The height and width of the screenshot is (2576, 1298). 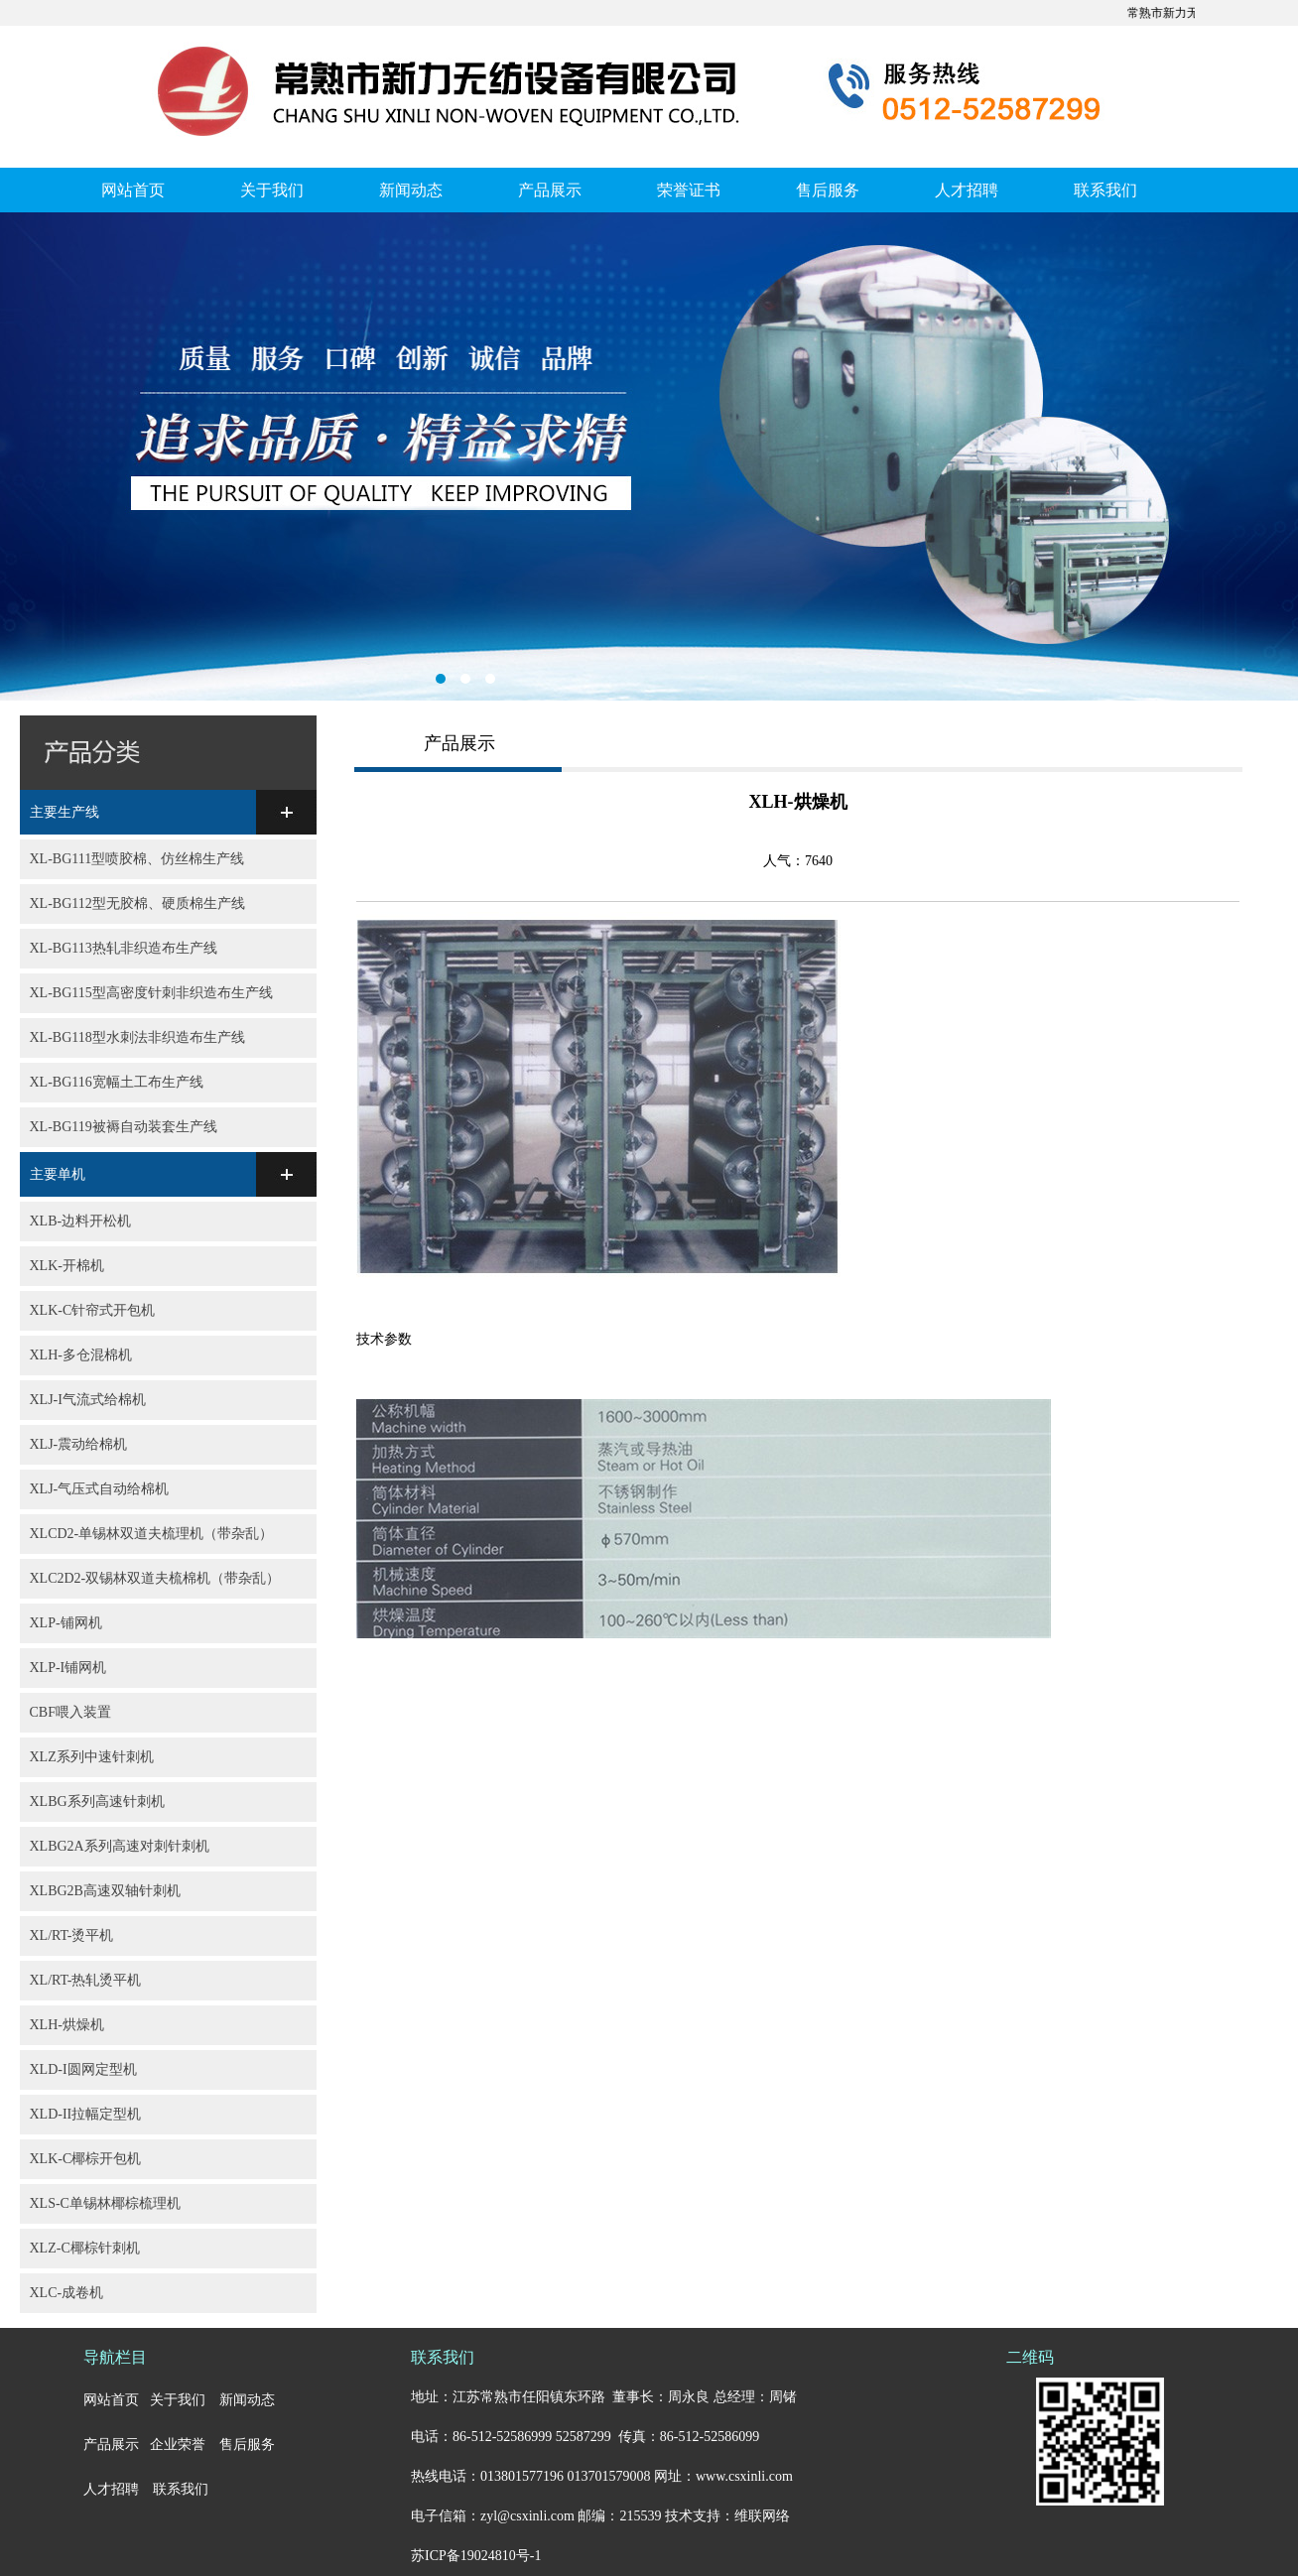 I want to click on XLBG系列高速针刺机, so click(x=97, y=1801).